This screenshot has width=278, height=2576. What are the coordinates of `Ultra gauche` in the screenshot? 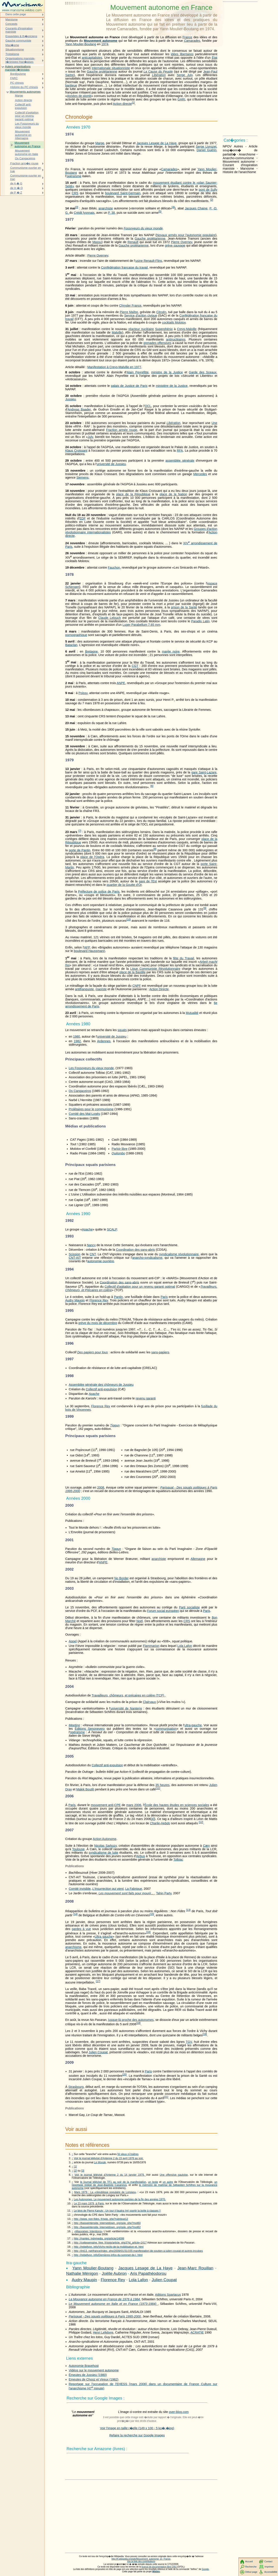 It's located at (104, 1936).